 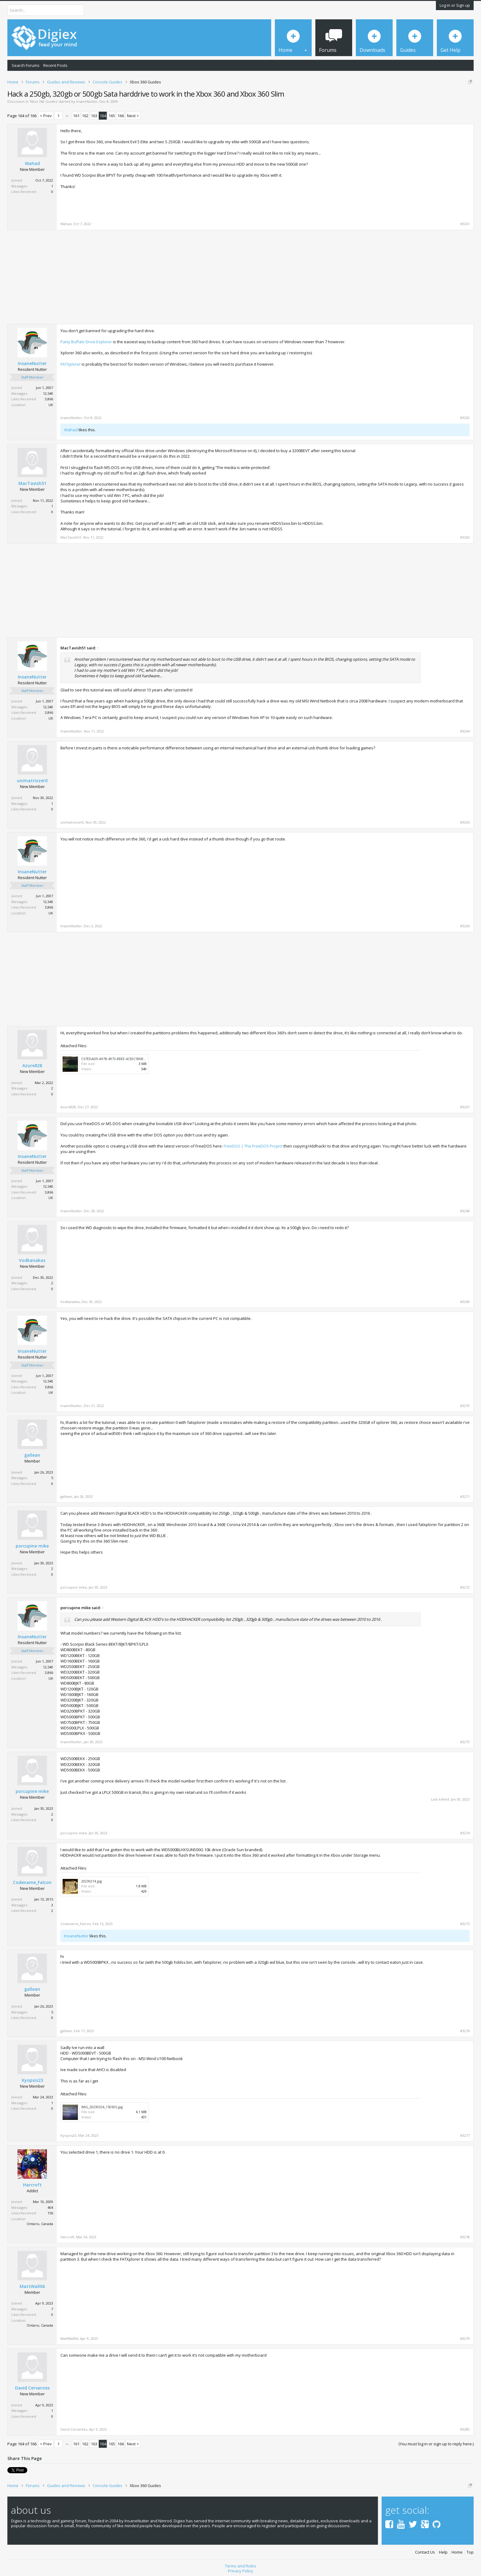 I want to click on #3269, so click(x=465, y=1302).